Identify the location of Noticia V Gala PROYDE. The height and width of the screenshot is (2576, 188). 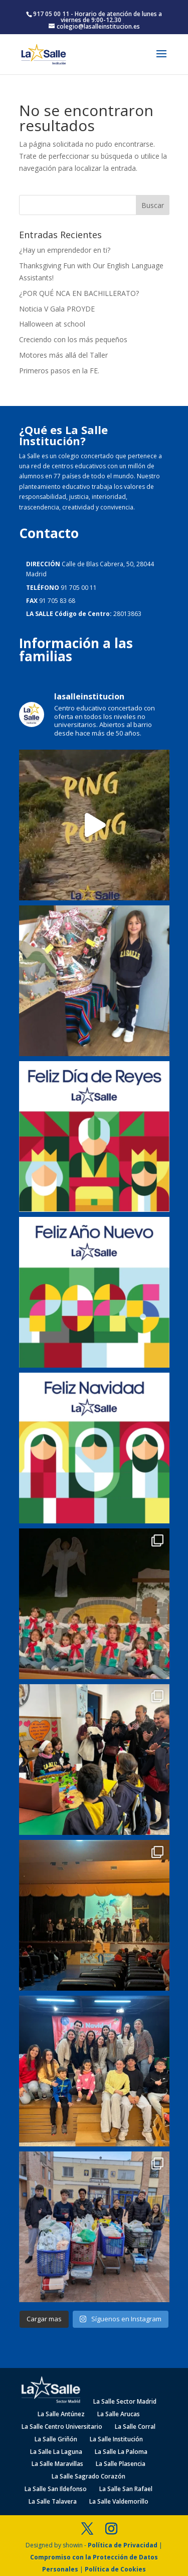
(57, 309).